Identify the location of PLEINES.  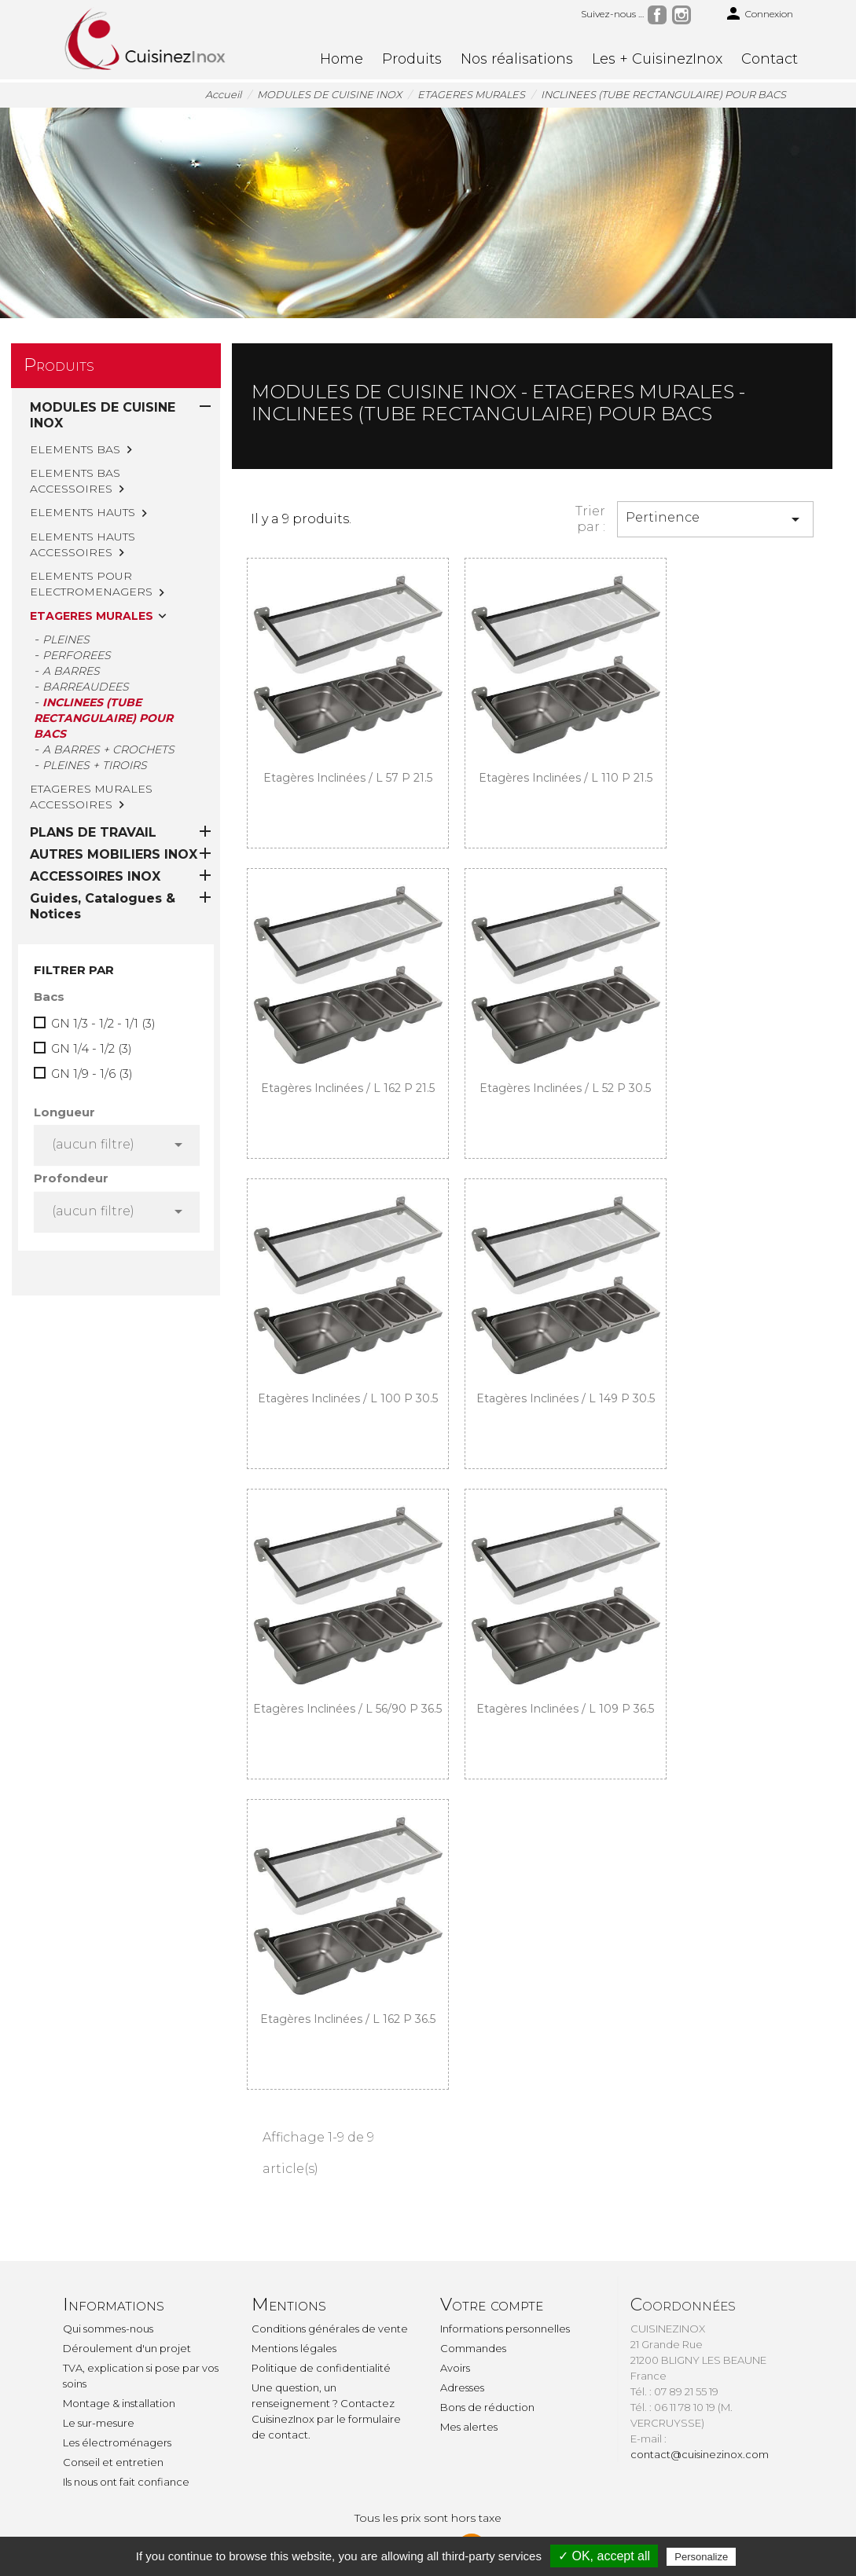
(66, 639).